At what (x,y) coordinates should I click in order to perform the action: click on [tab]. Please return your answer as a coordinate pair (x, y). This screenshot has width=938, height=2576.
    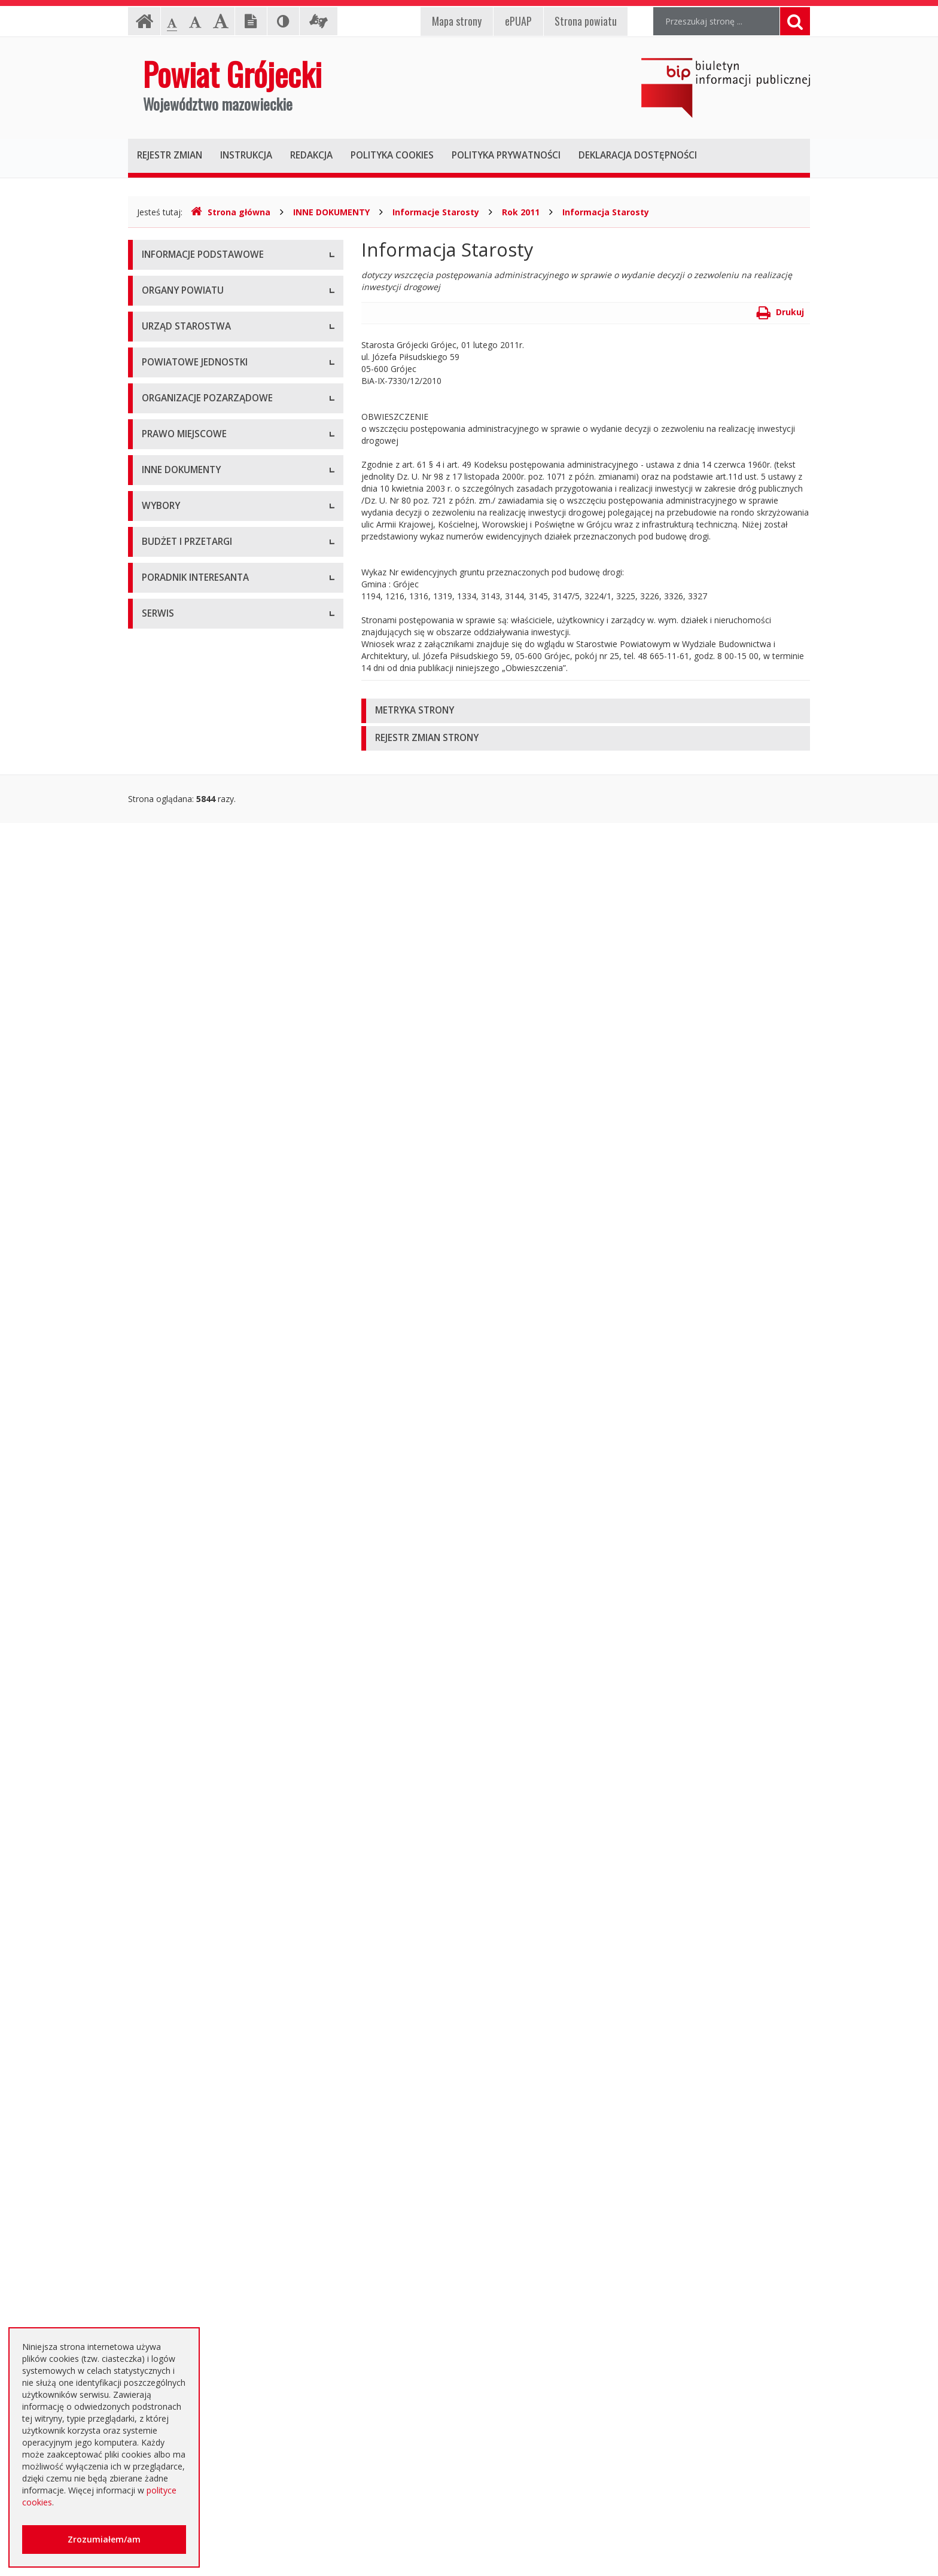
    Looking at the image, I should click on (585, 711).